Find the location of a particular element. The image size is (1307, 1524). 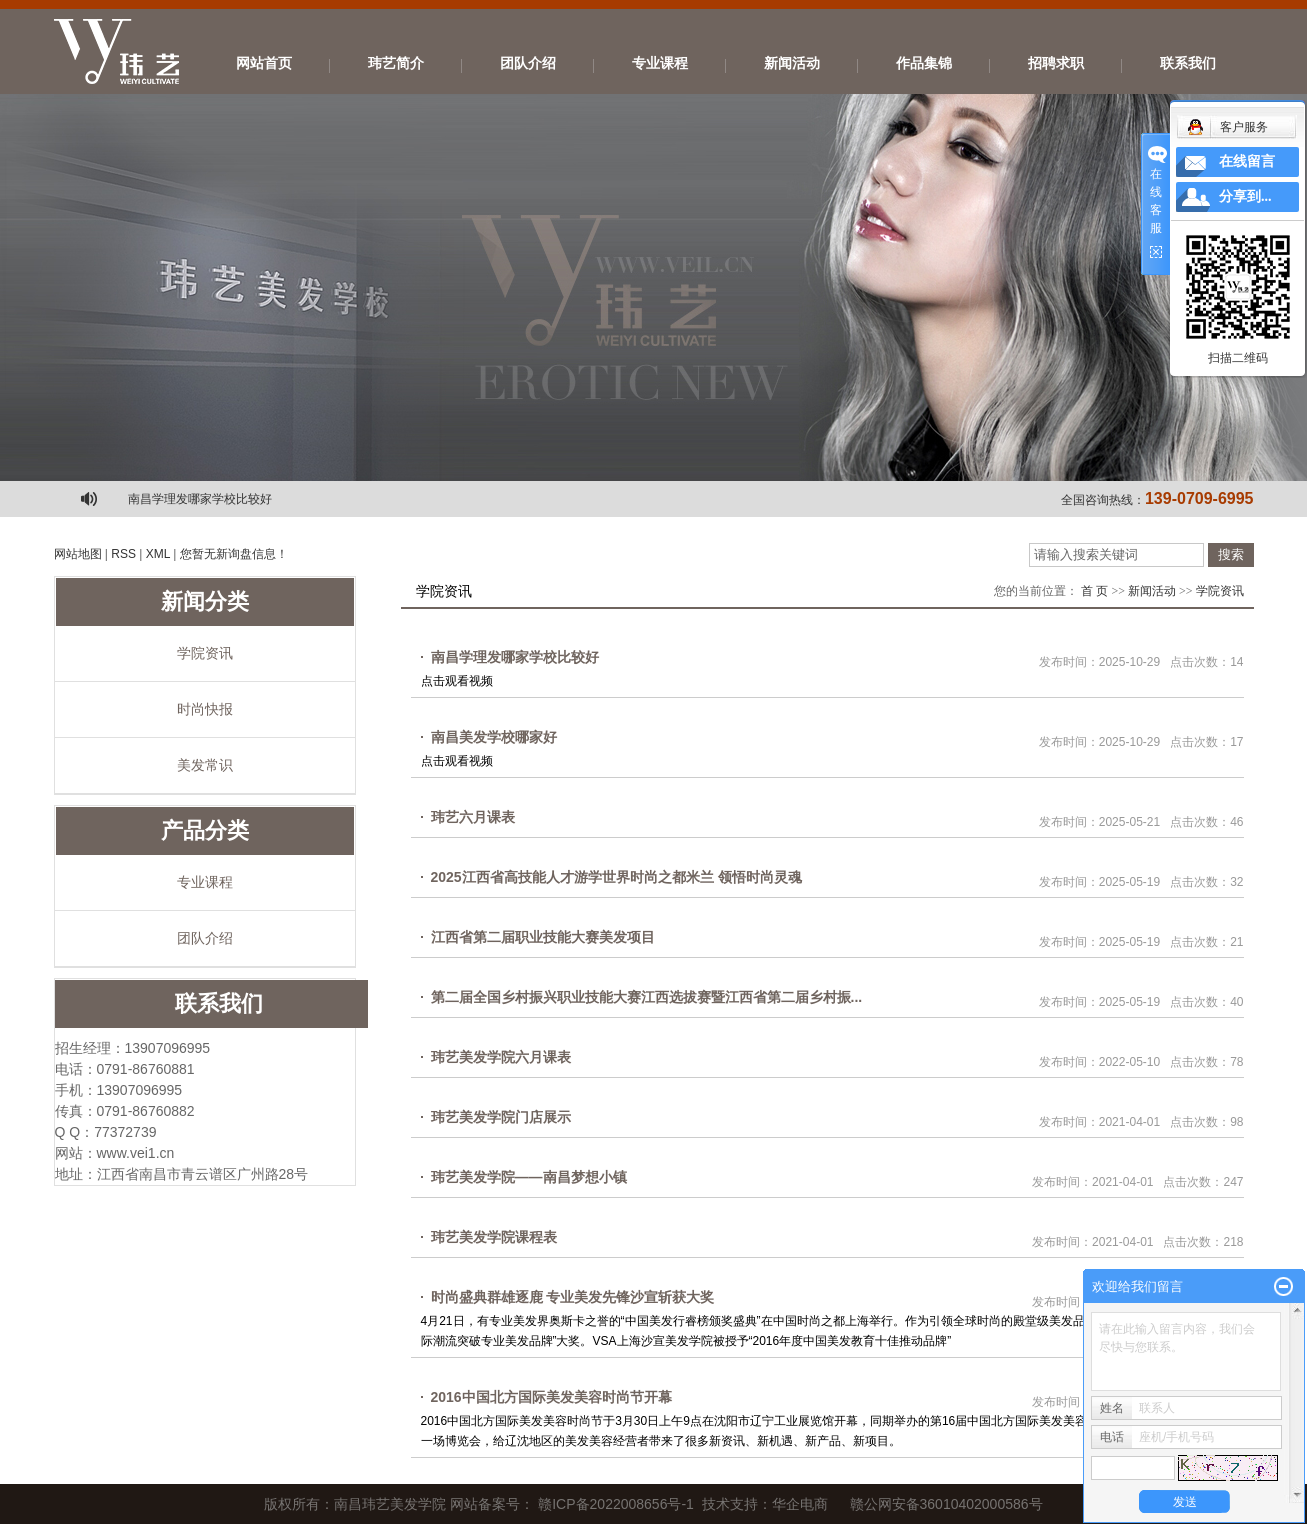

华企电商 is located at coordinates (800, 1504).